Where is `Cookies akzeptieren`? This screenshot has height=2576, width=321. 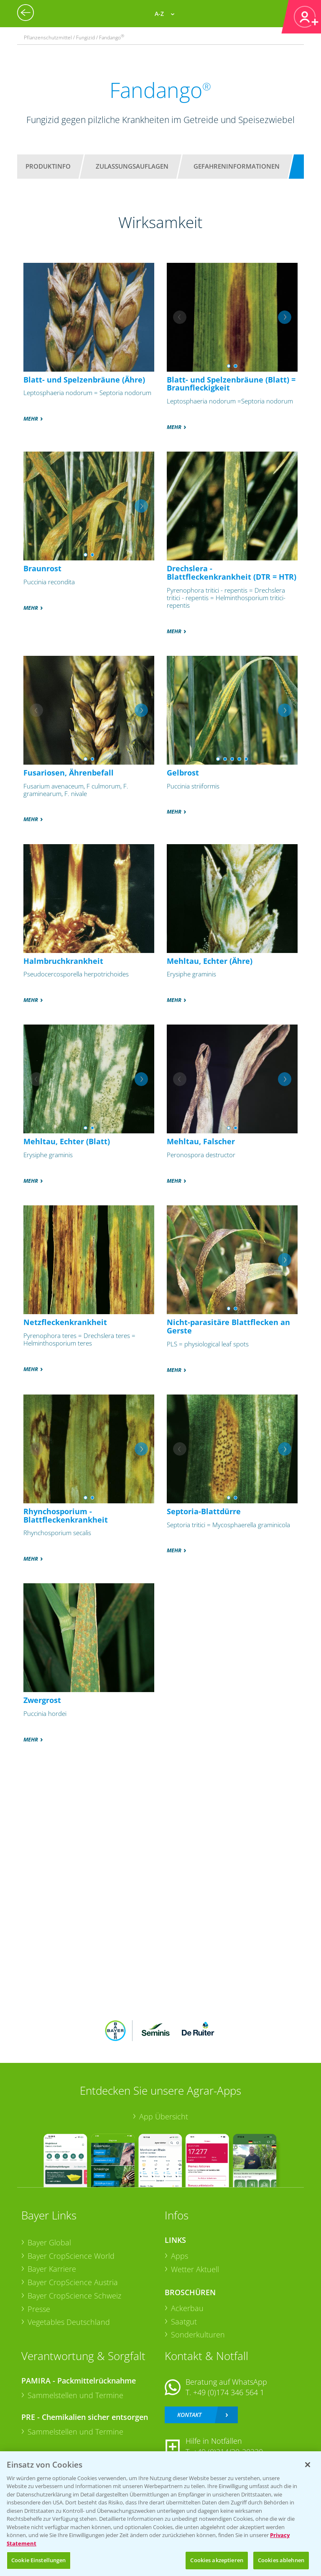
Cookies akzeptieren is located at coordinates (216, 2560).